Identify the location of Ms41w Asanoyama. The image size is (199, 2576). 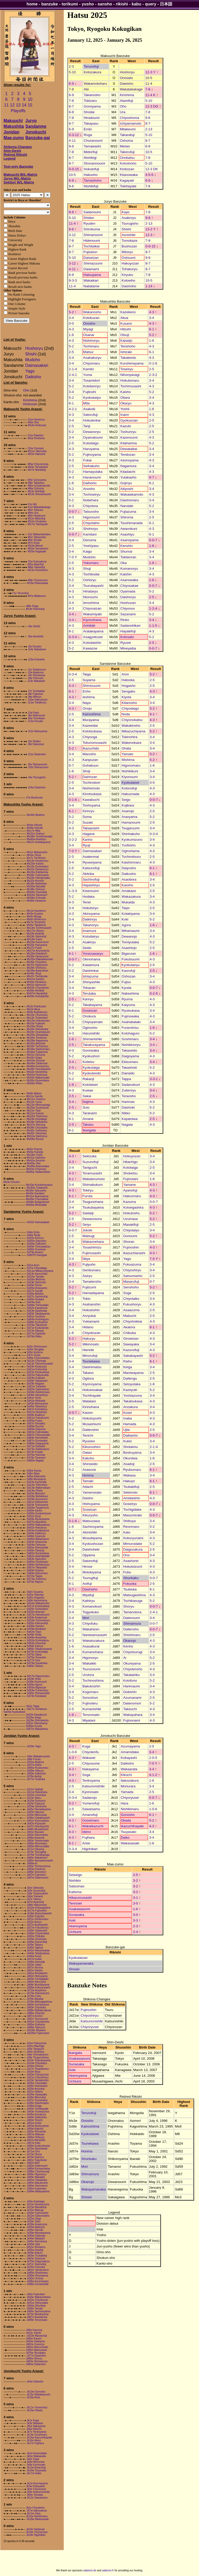
(37, 1196).